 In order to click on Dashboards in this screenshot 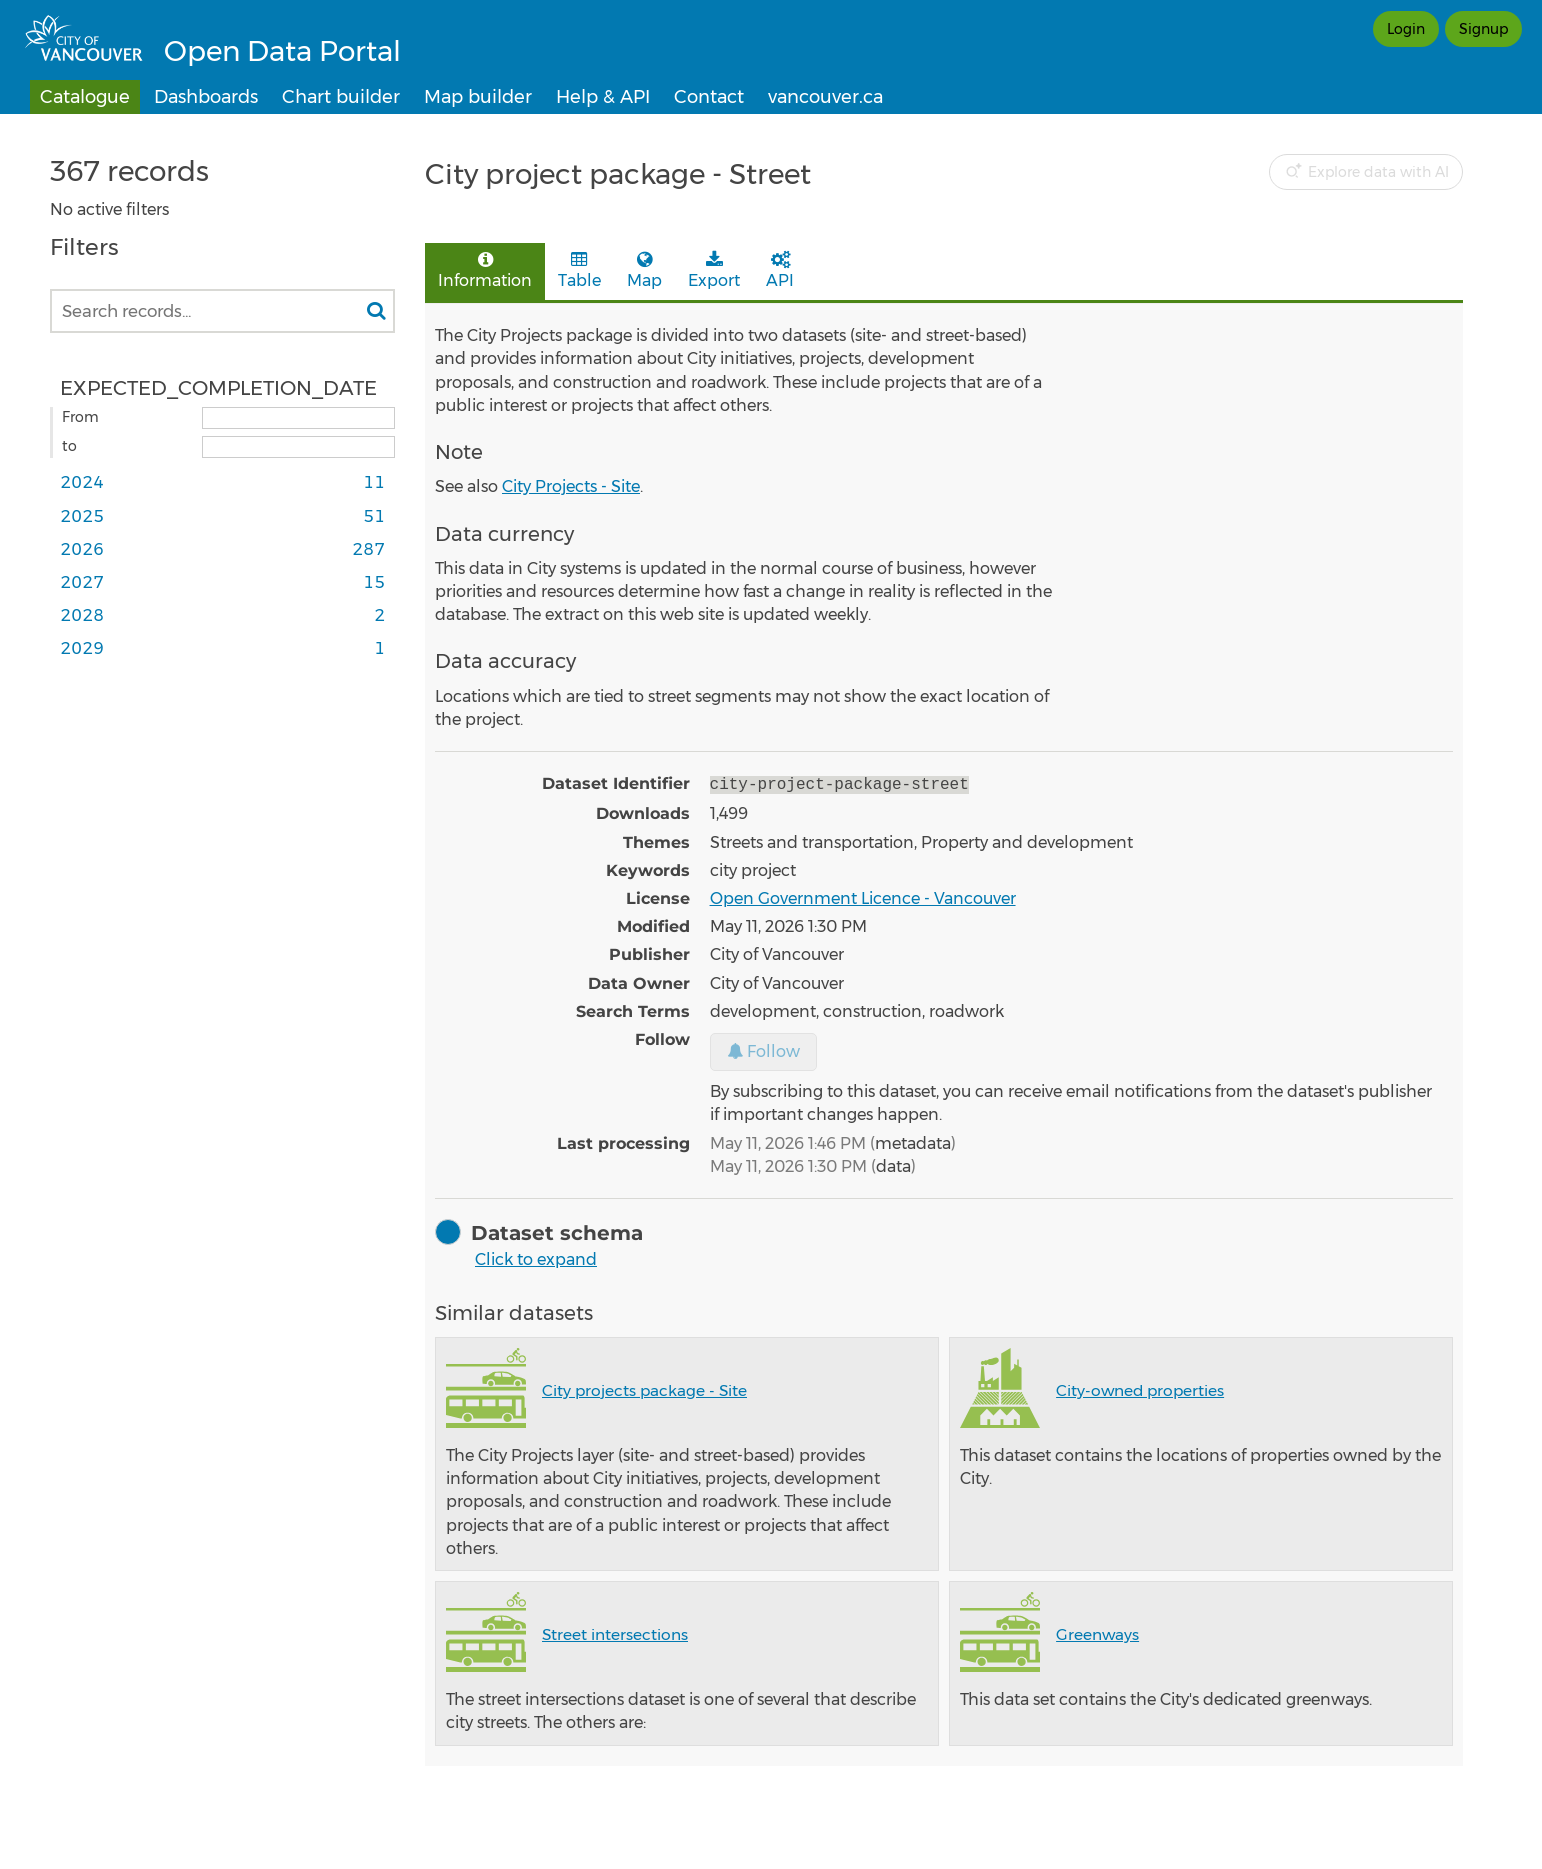, I will do `click(206, 97)`.